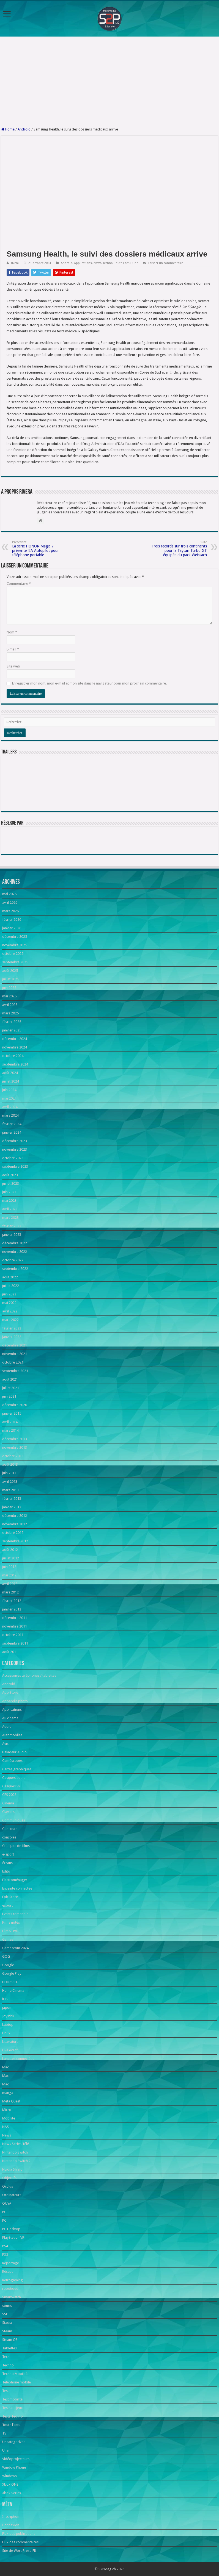 This screenshot has width=219, height=2576. Describe the element at coordinates (12, 2399) in the screenshot. I see `Test mobilité` at that location.